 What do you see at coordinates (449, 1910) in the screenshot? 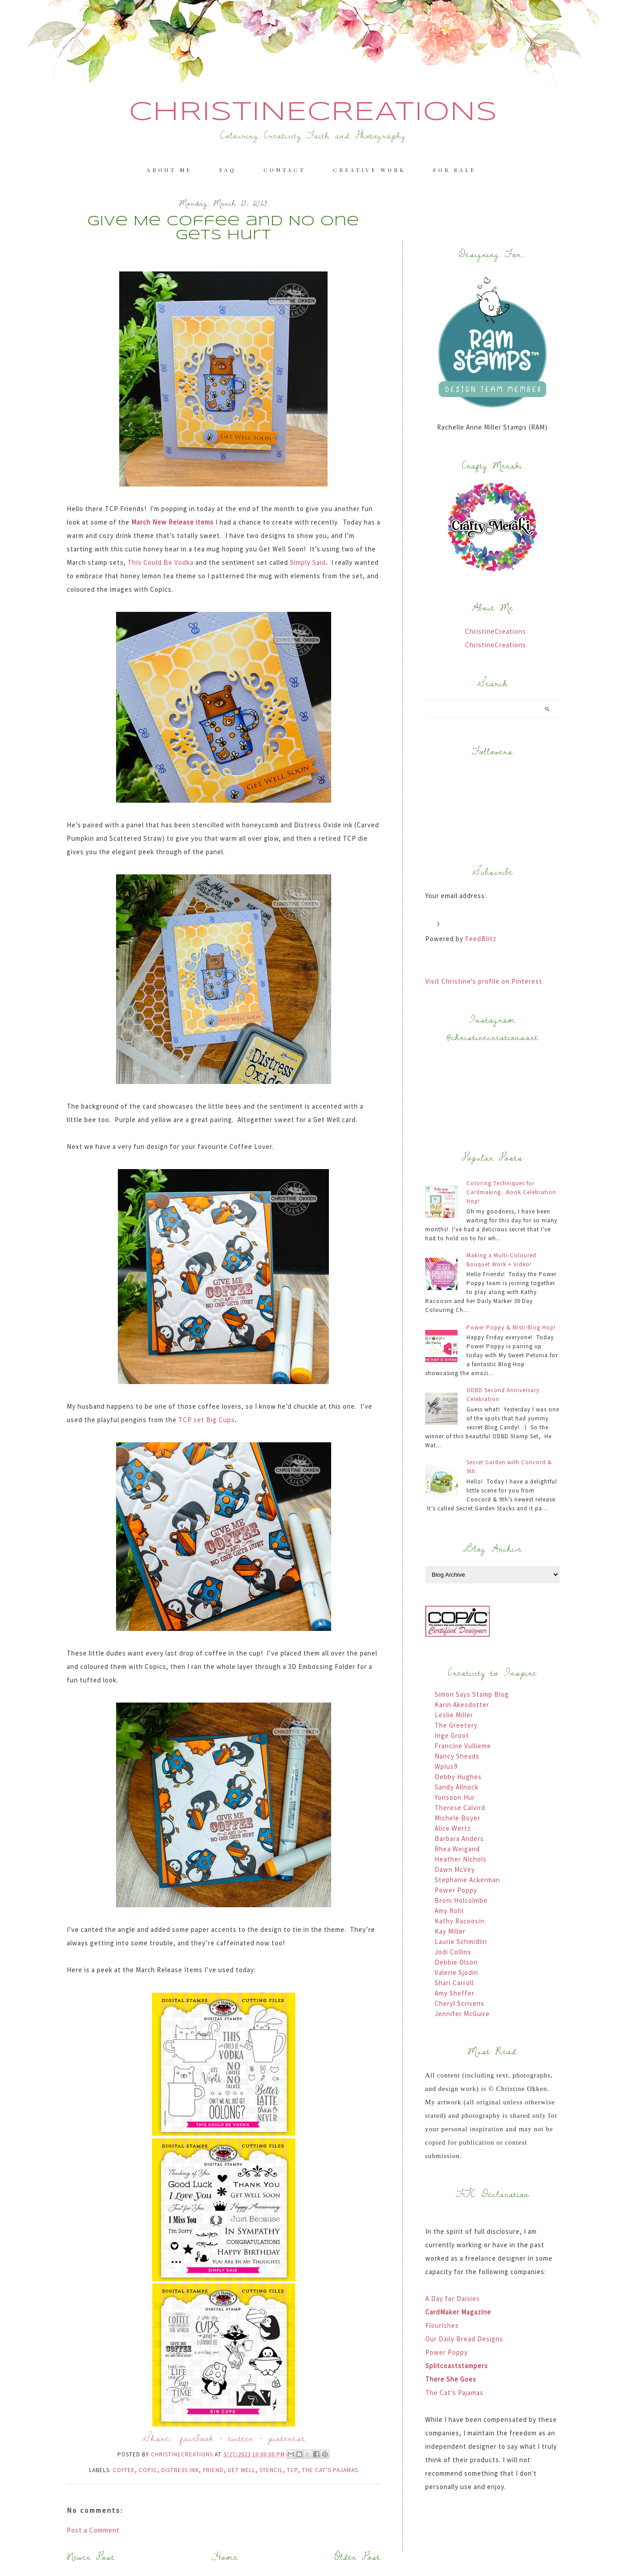
I see `Amy Rohl` at bounding box center [449, 1910].